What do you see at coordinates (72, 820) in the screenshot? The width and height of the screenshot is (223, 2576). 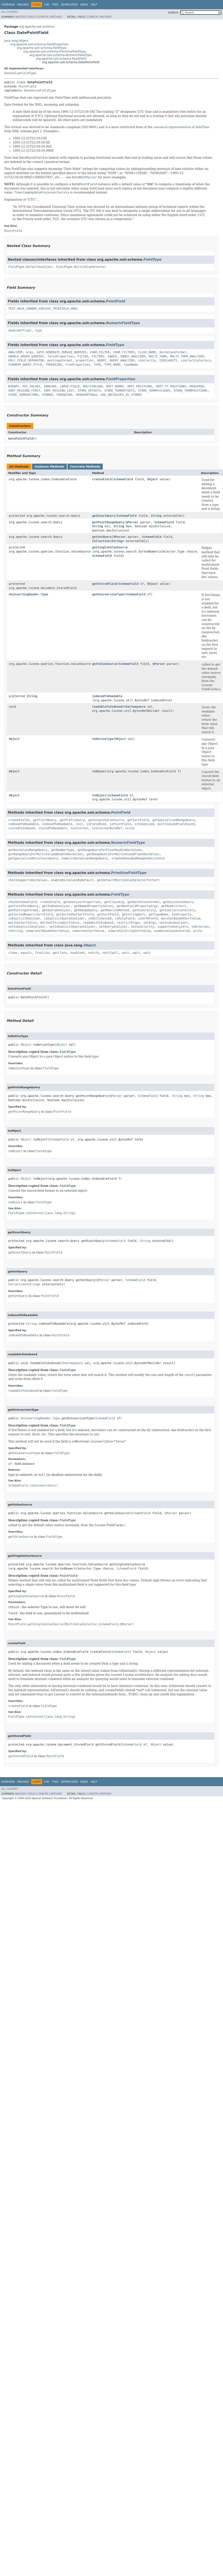 I see `getPrefixQuery` at bounding box center [72, 820].